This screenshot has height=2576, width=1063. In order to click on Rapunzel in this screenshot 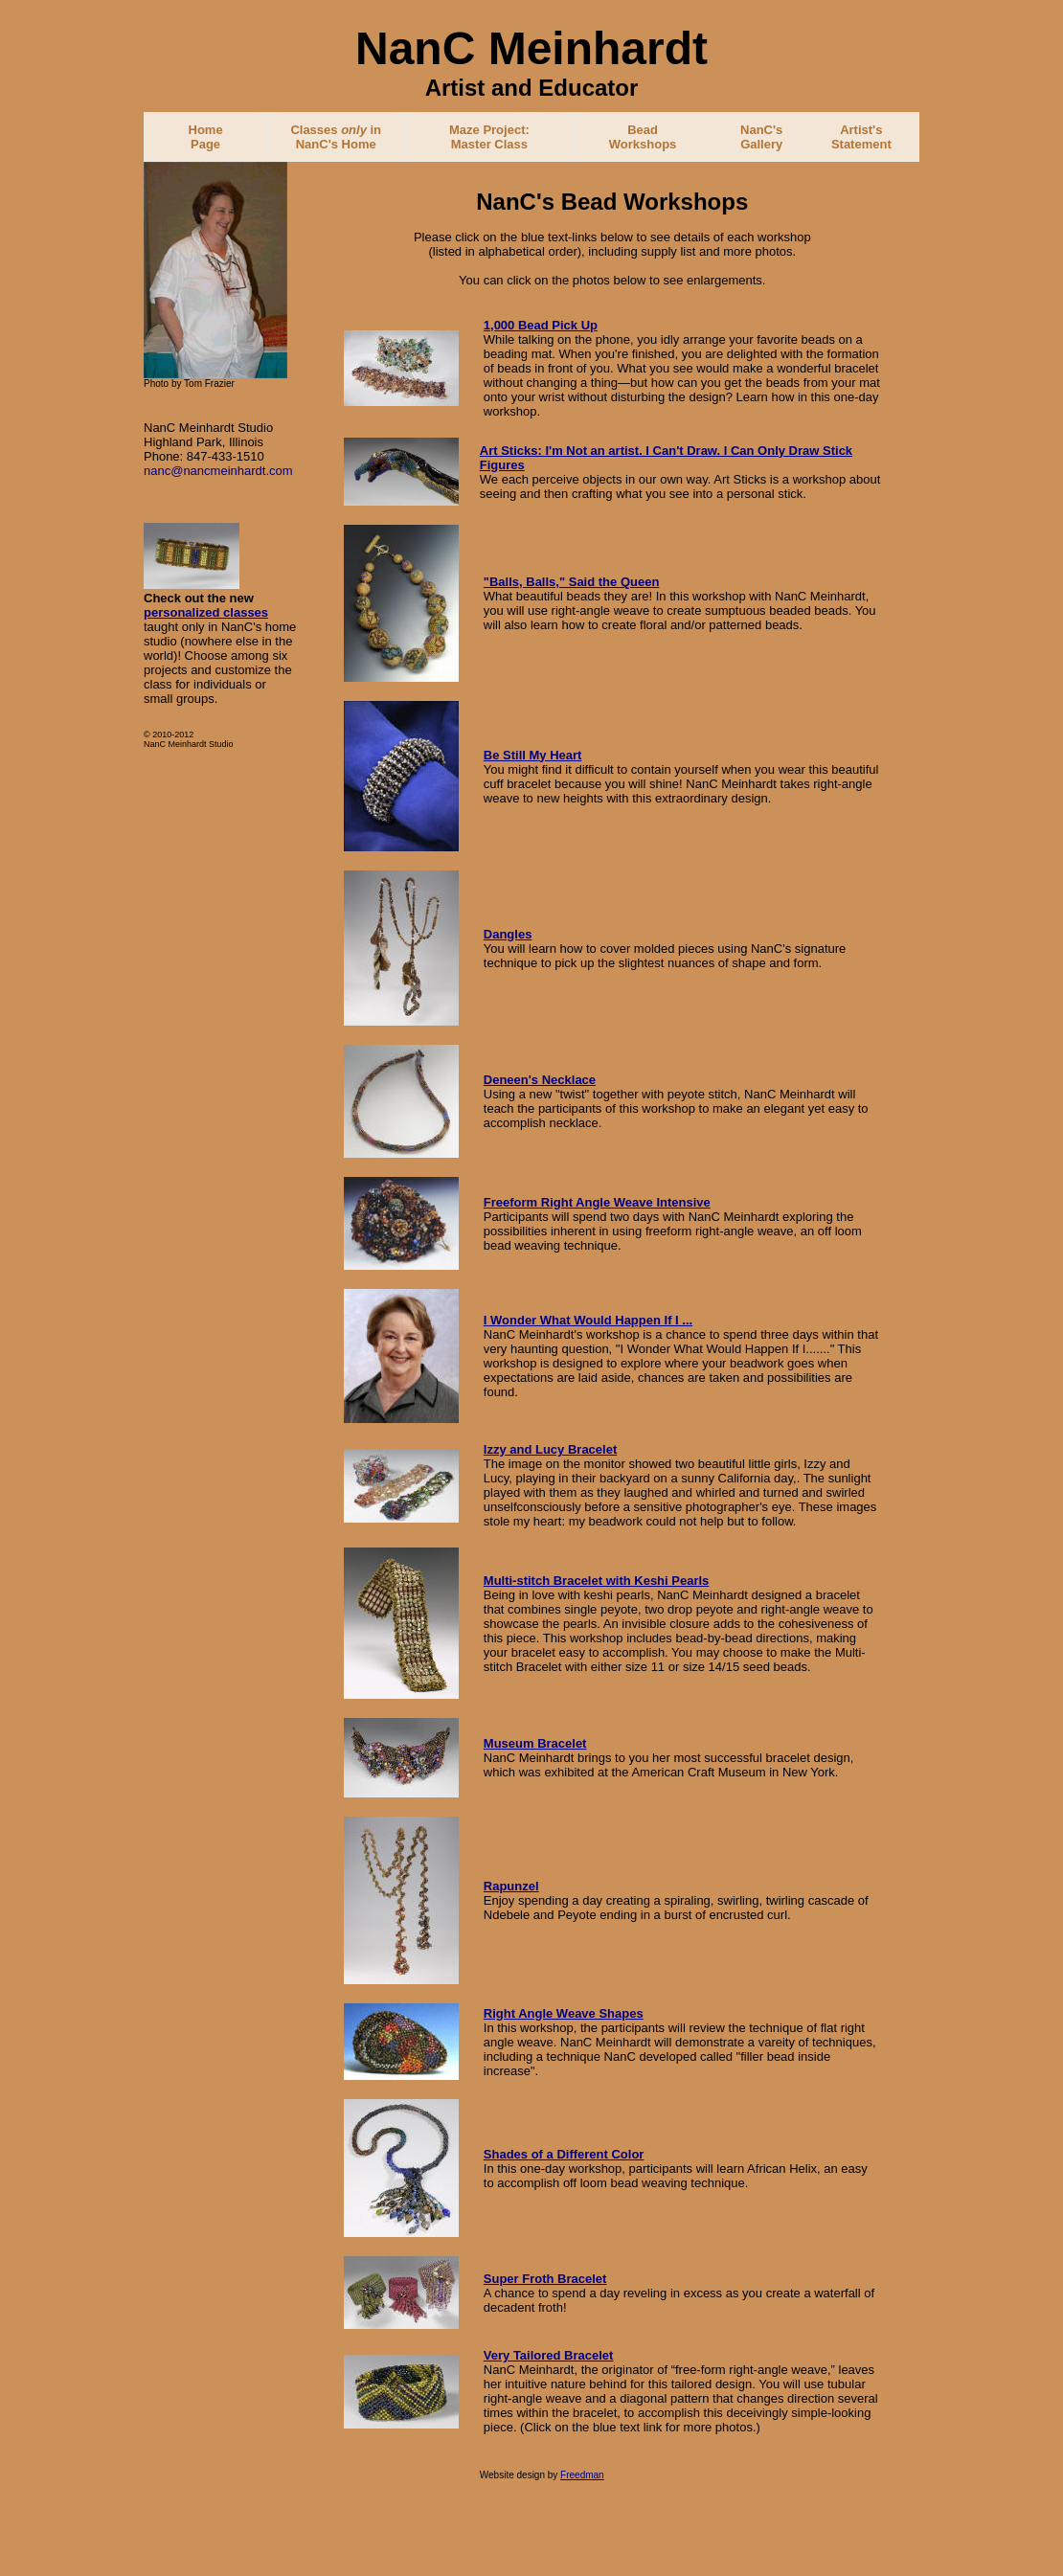, I will do `click(511, 1886)`.